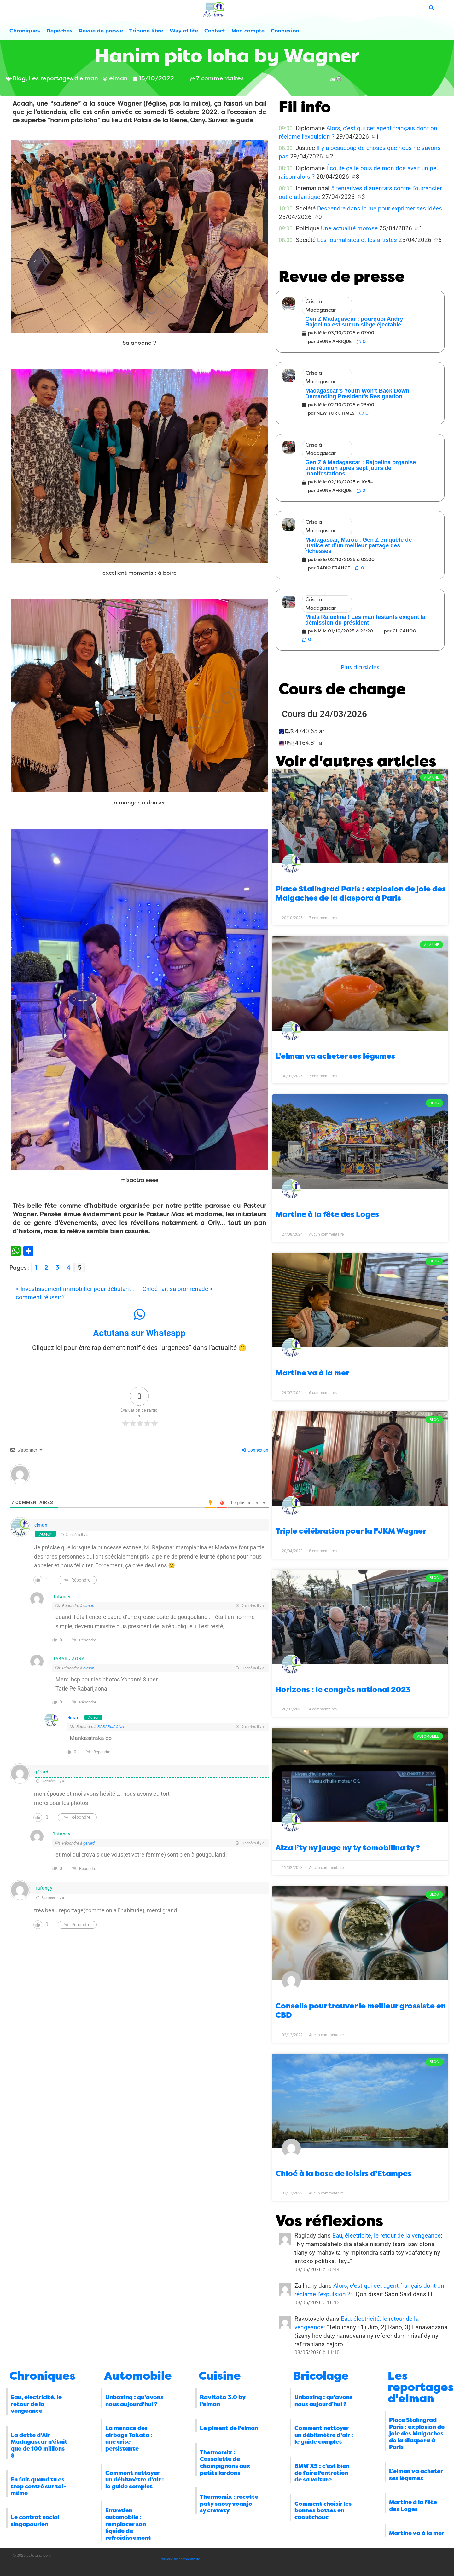 The height and width of the screenshot is (2576, 454). What do you see at coordinates (89, 1843) in the screenshot?
I see `gérard` at bounding box center [89, 1843].